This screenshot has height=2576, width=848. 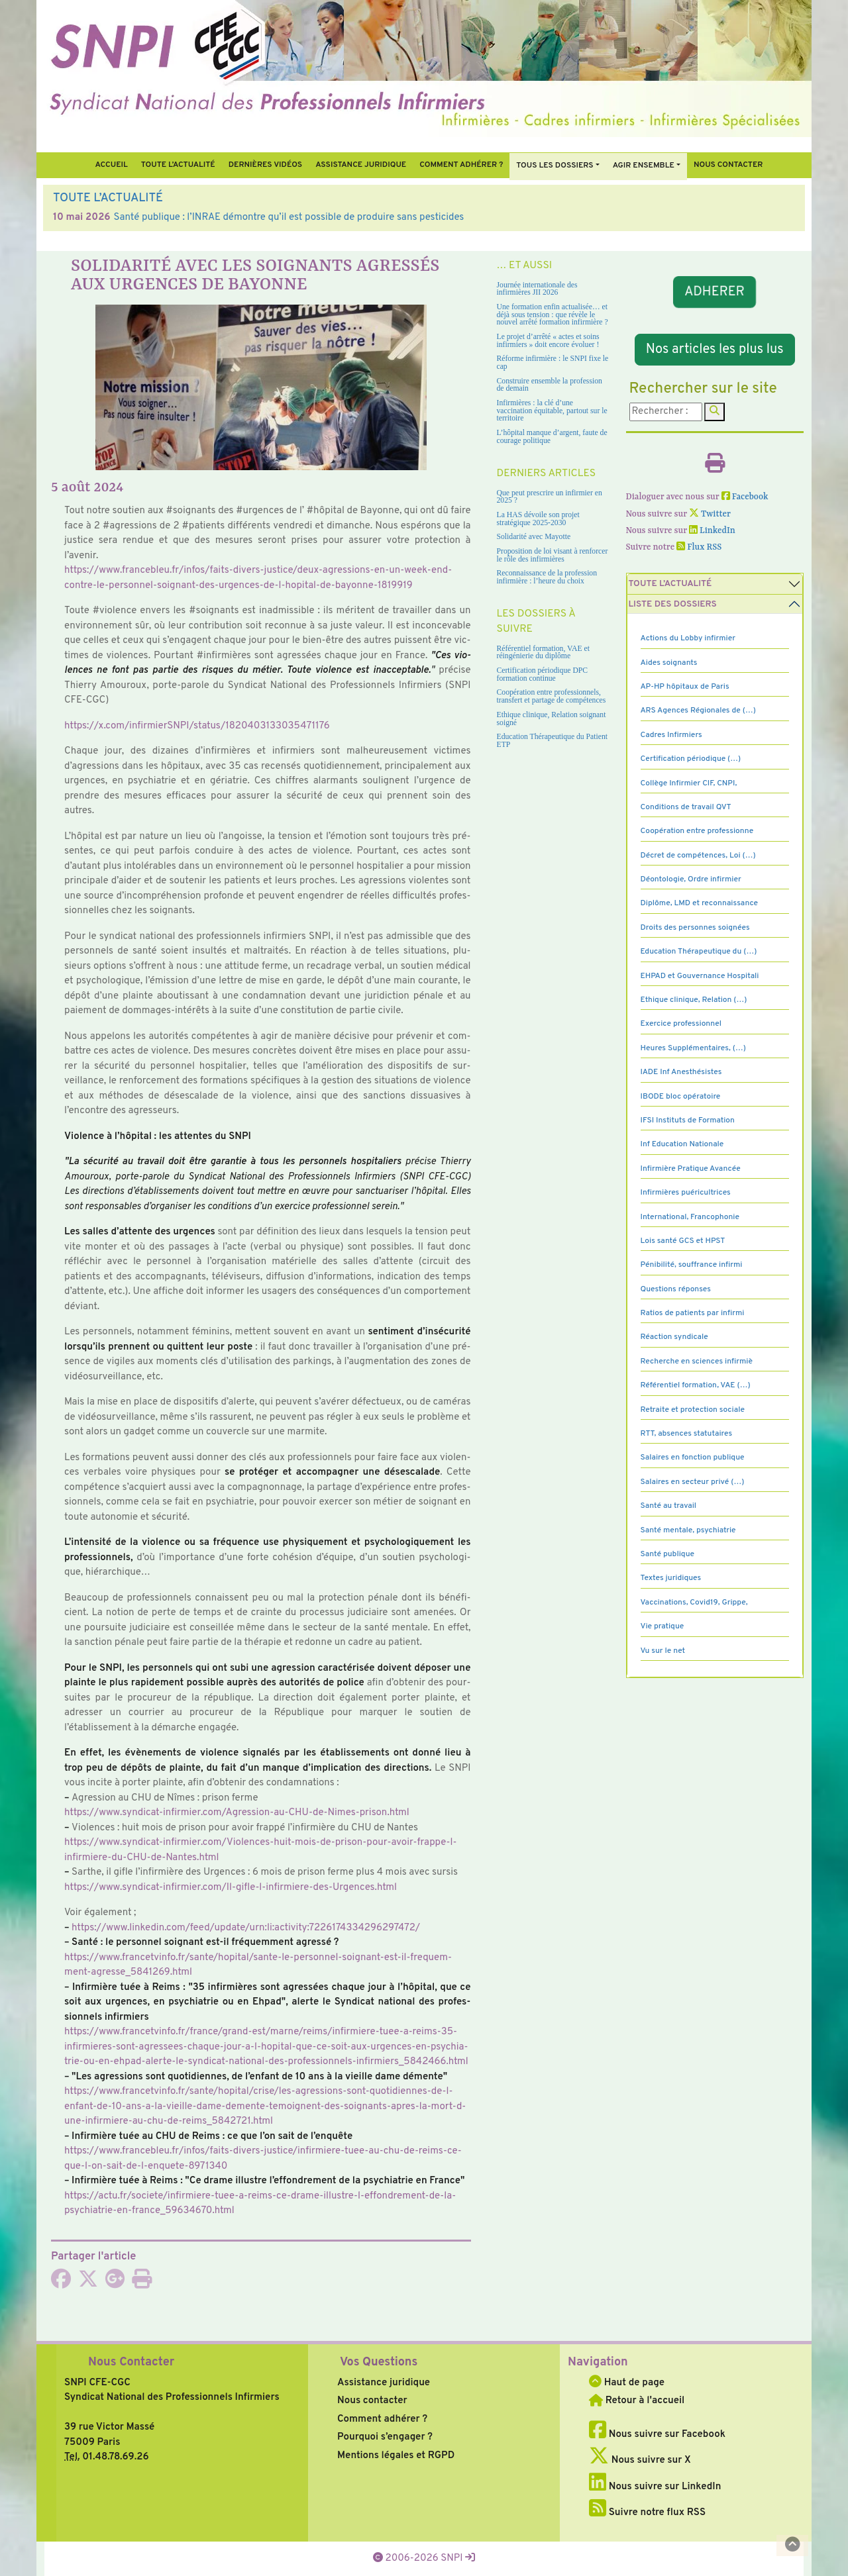 What do you see at coordinates (246, 1928) in the screenshot?
I see `https://www.lin­ke­din.com/feed/update/urn:li:acti­vity:7226174334296297472/` at bounding box center [246, 1928].